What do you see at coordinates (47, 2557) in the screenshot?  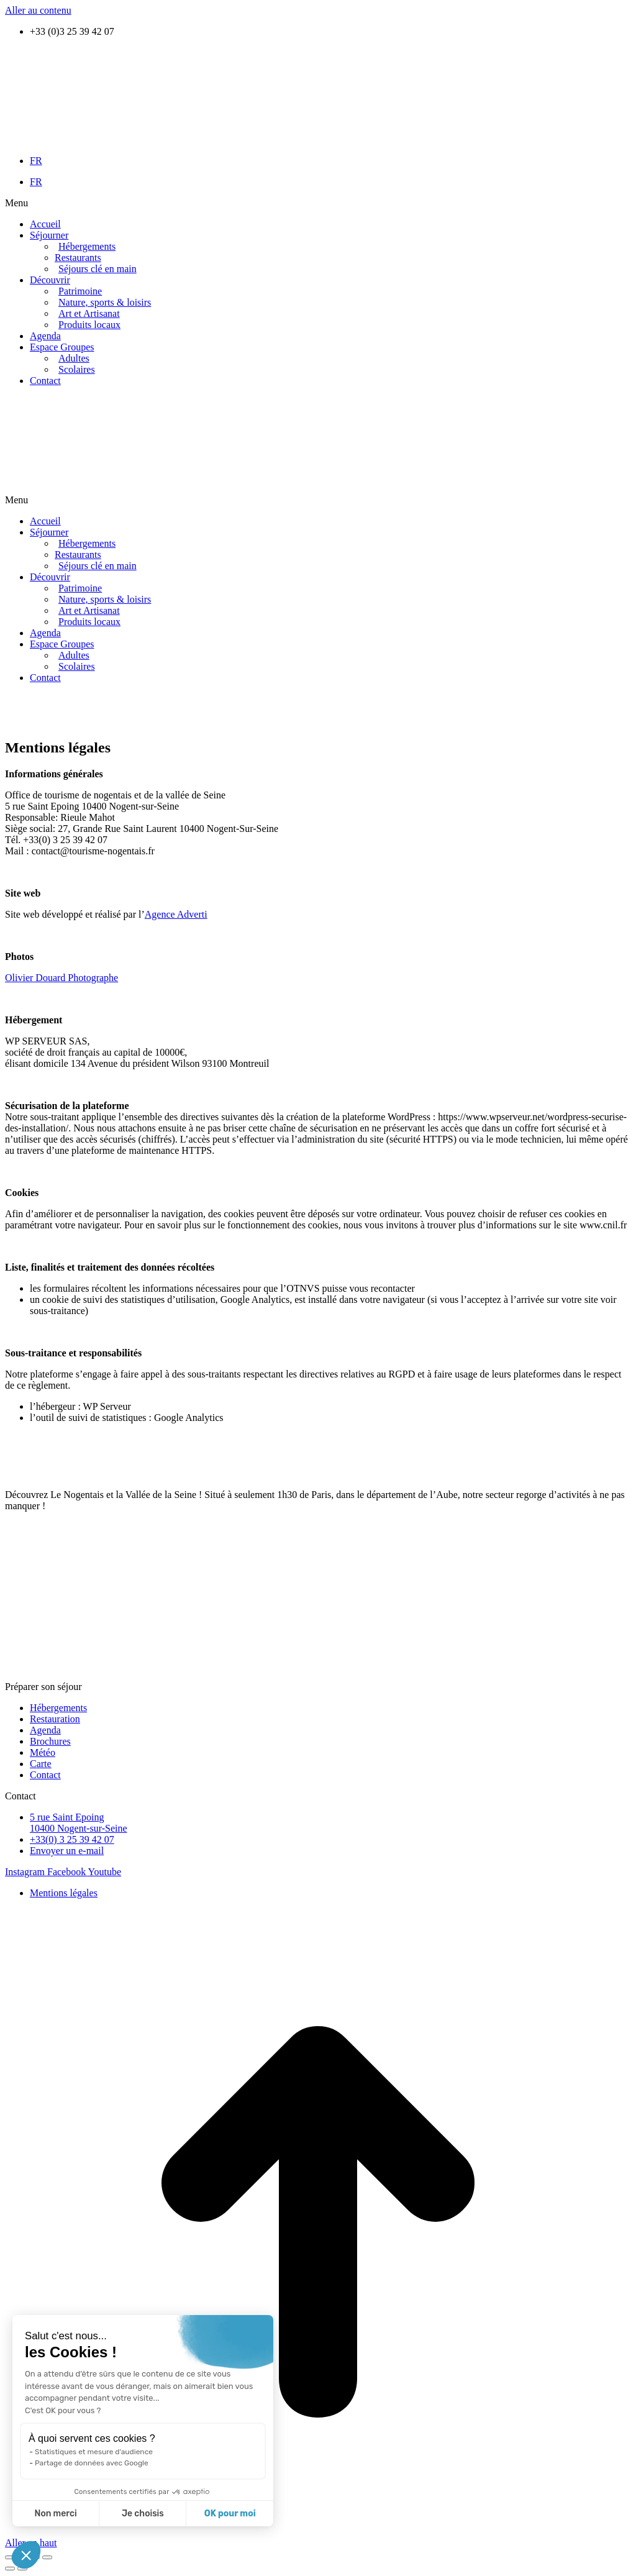 I see `[Zoom avant / arrière]` at bounding box center [47, 2557].